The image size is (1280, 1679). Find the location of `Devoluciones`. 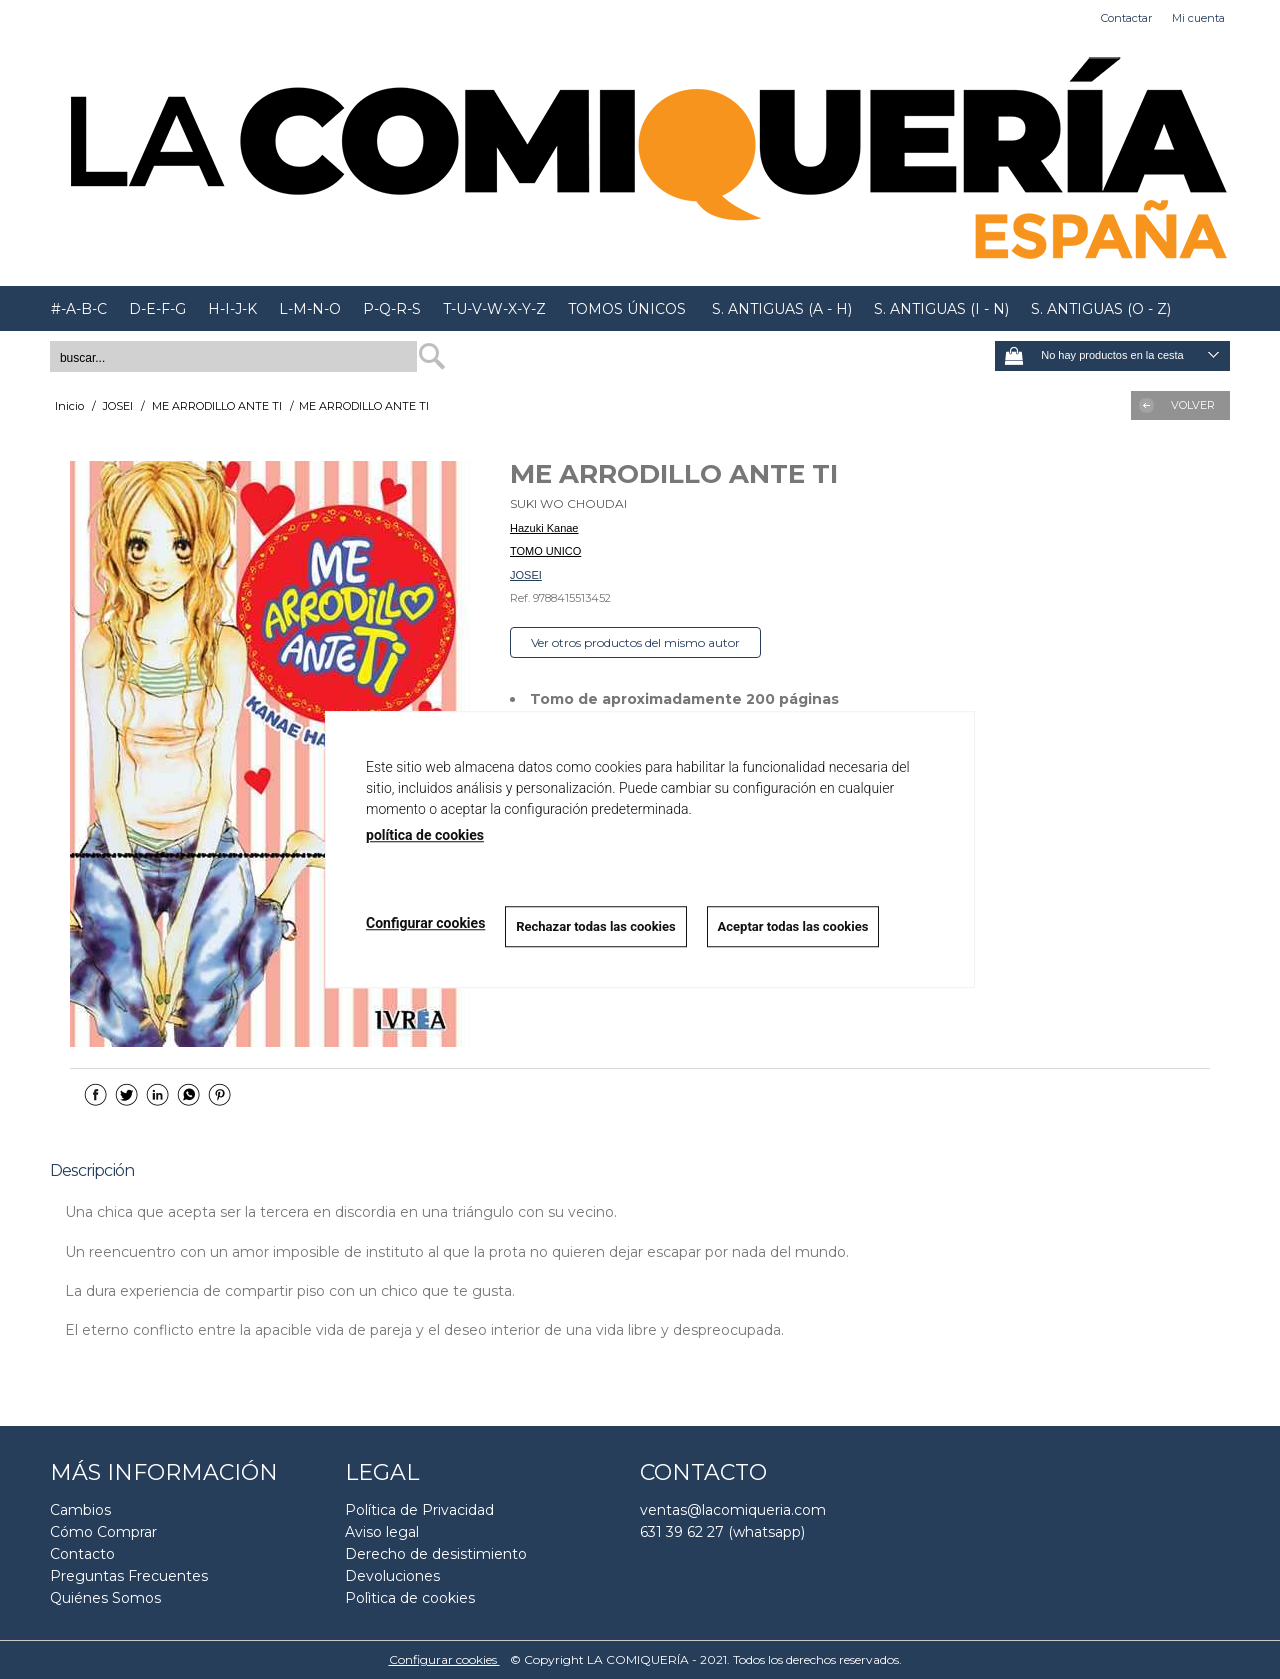

Devoluciones is located at coordinates (392, 1576).